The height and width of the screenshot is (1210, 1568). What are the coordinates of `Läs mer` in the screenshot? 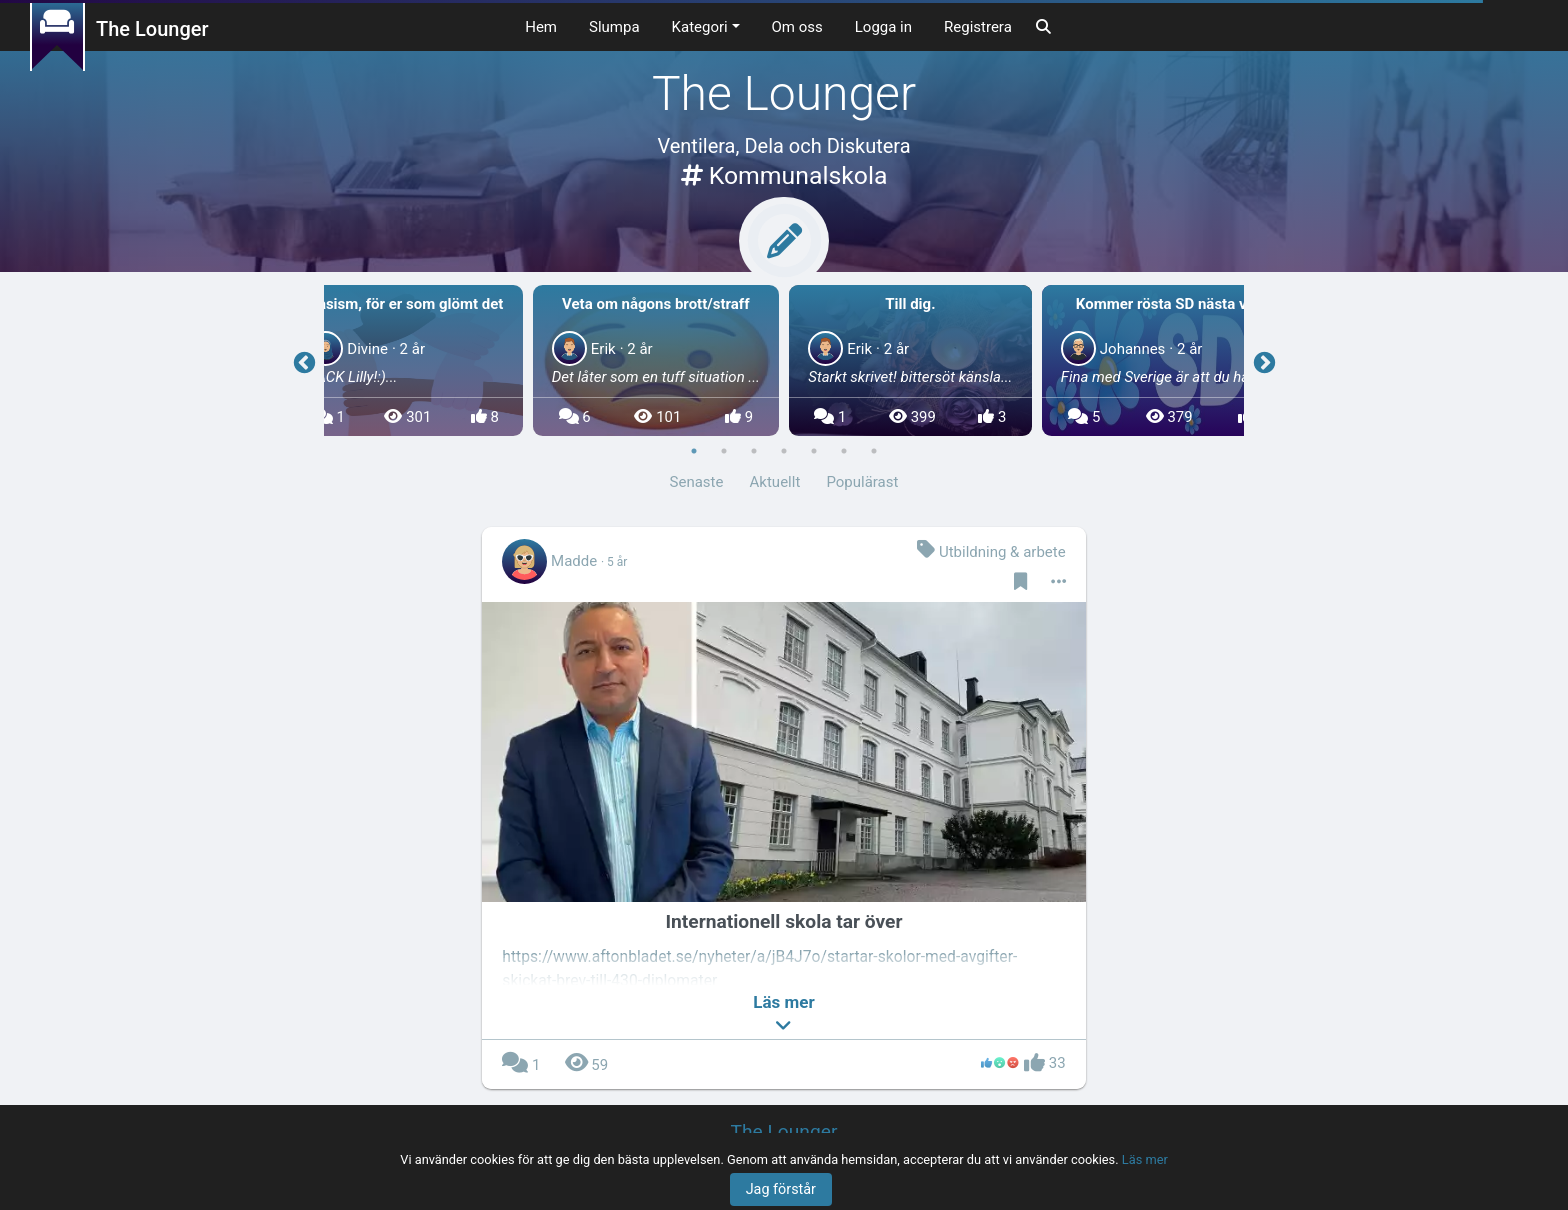 It's located at (1145, 1159).